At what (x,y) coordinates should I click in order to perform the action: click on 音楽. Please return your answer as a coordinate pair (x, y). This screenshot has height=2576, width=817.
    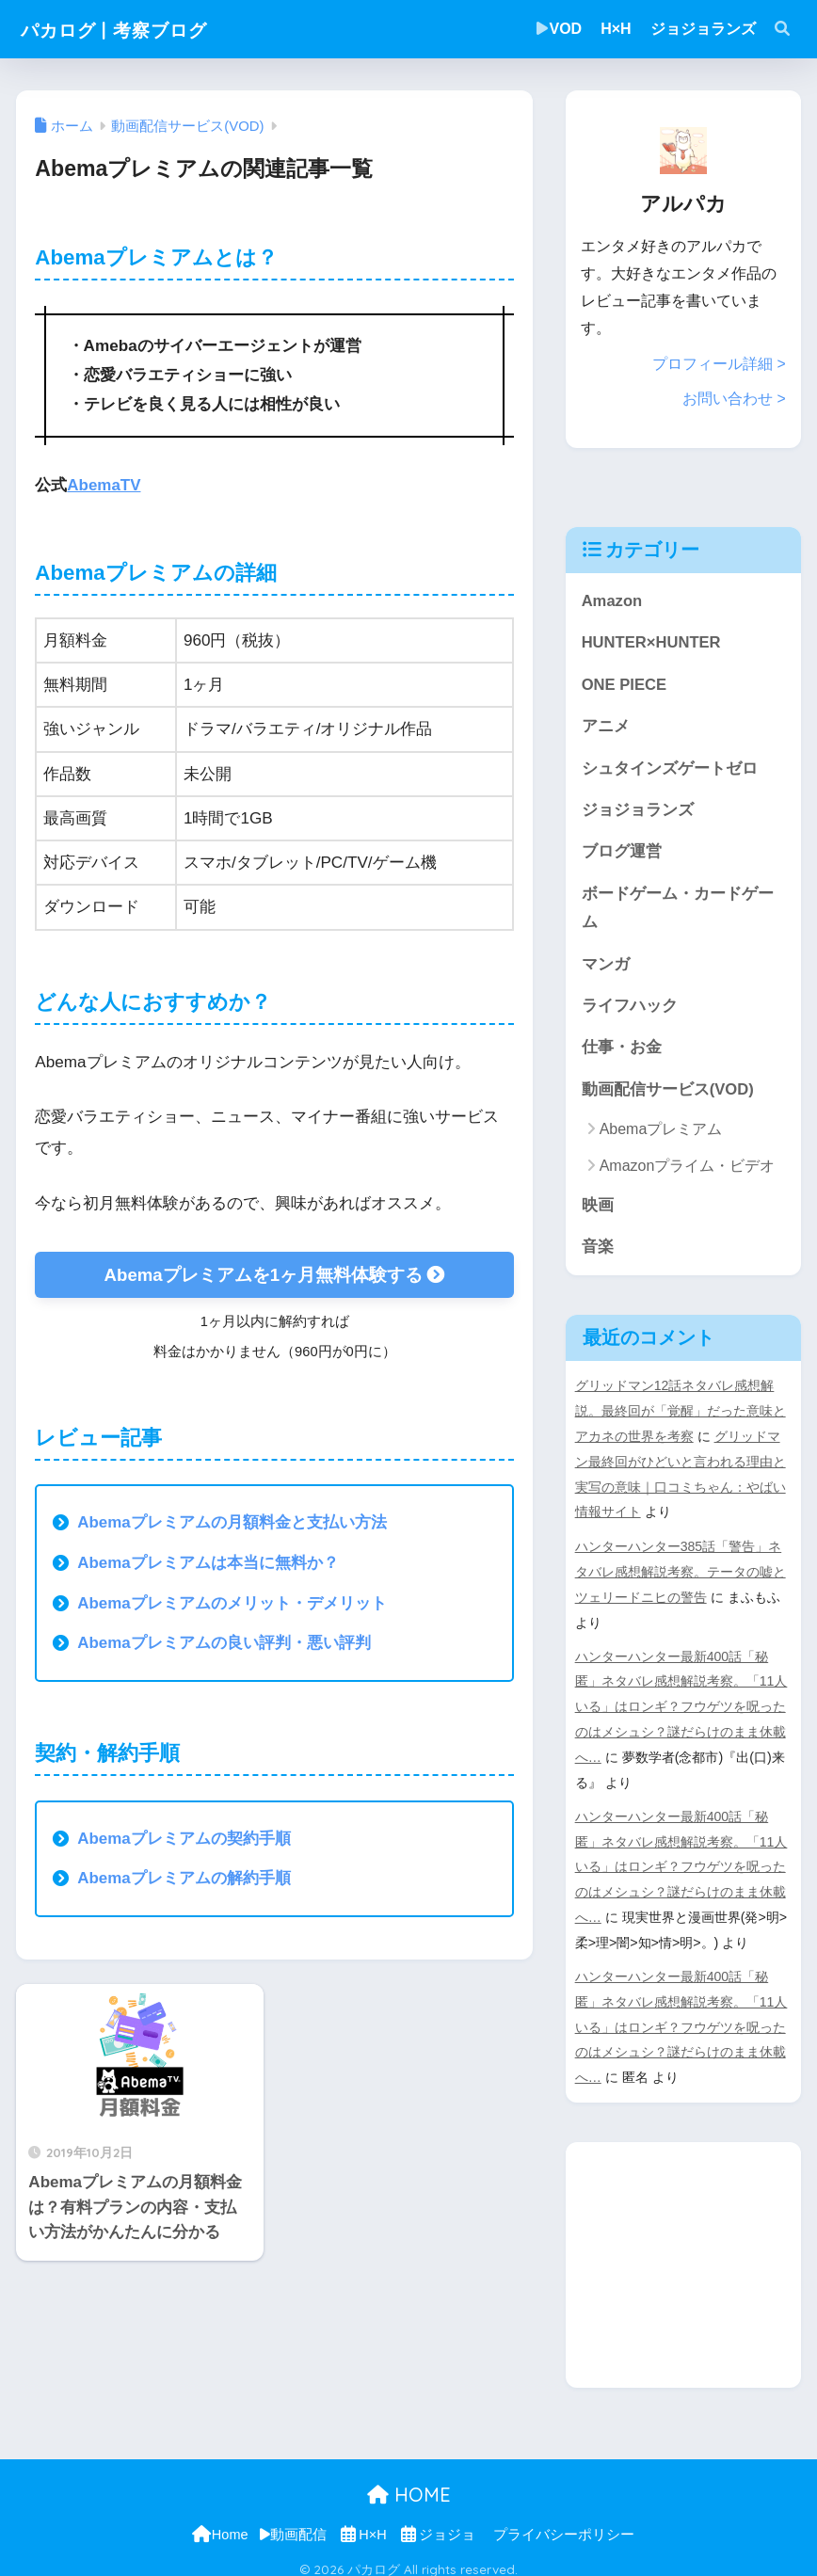
    Looking at the image, I should click on (598, 1249).